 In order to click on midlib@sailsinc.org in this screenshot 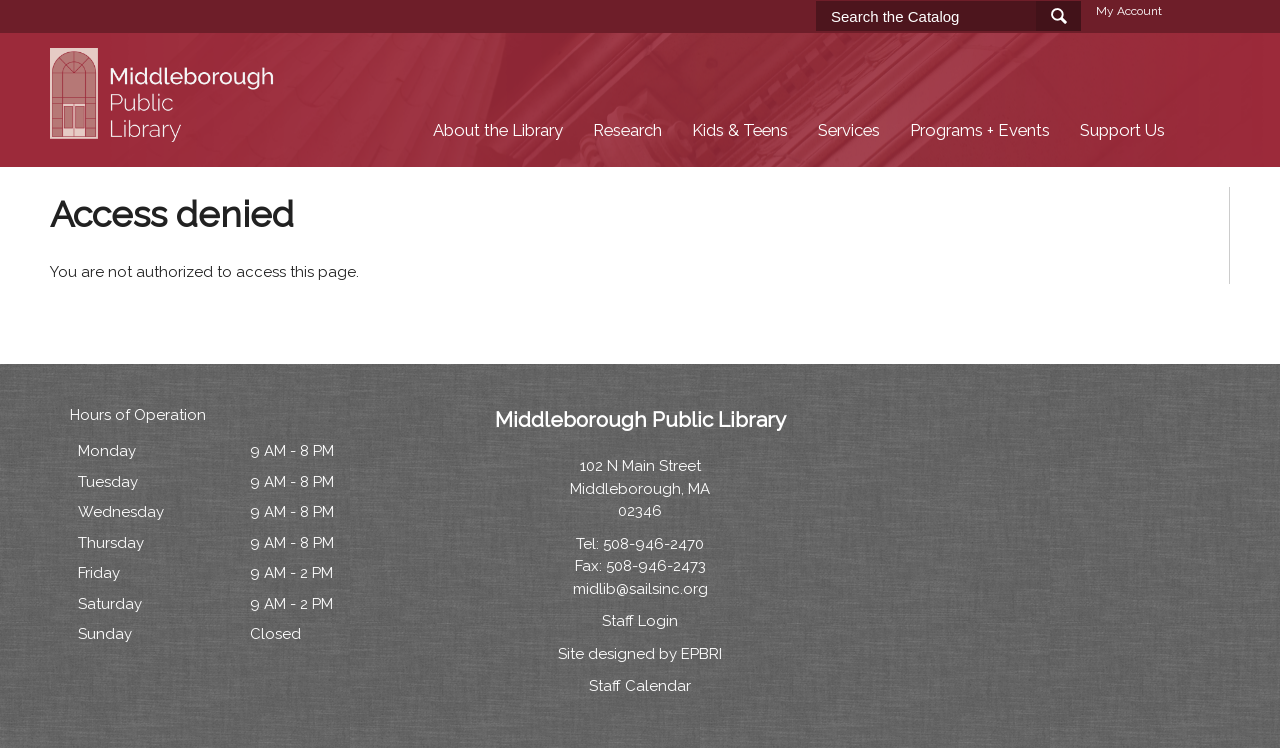, I will do `click(640, 589)`.